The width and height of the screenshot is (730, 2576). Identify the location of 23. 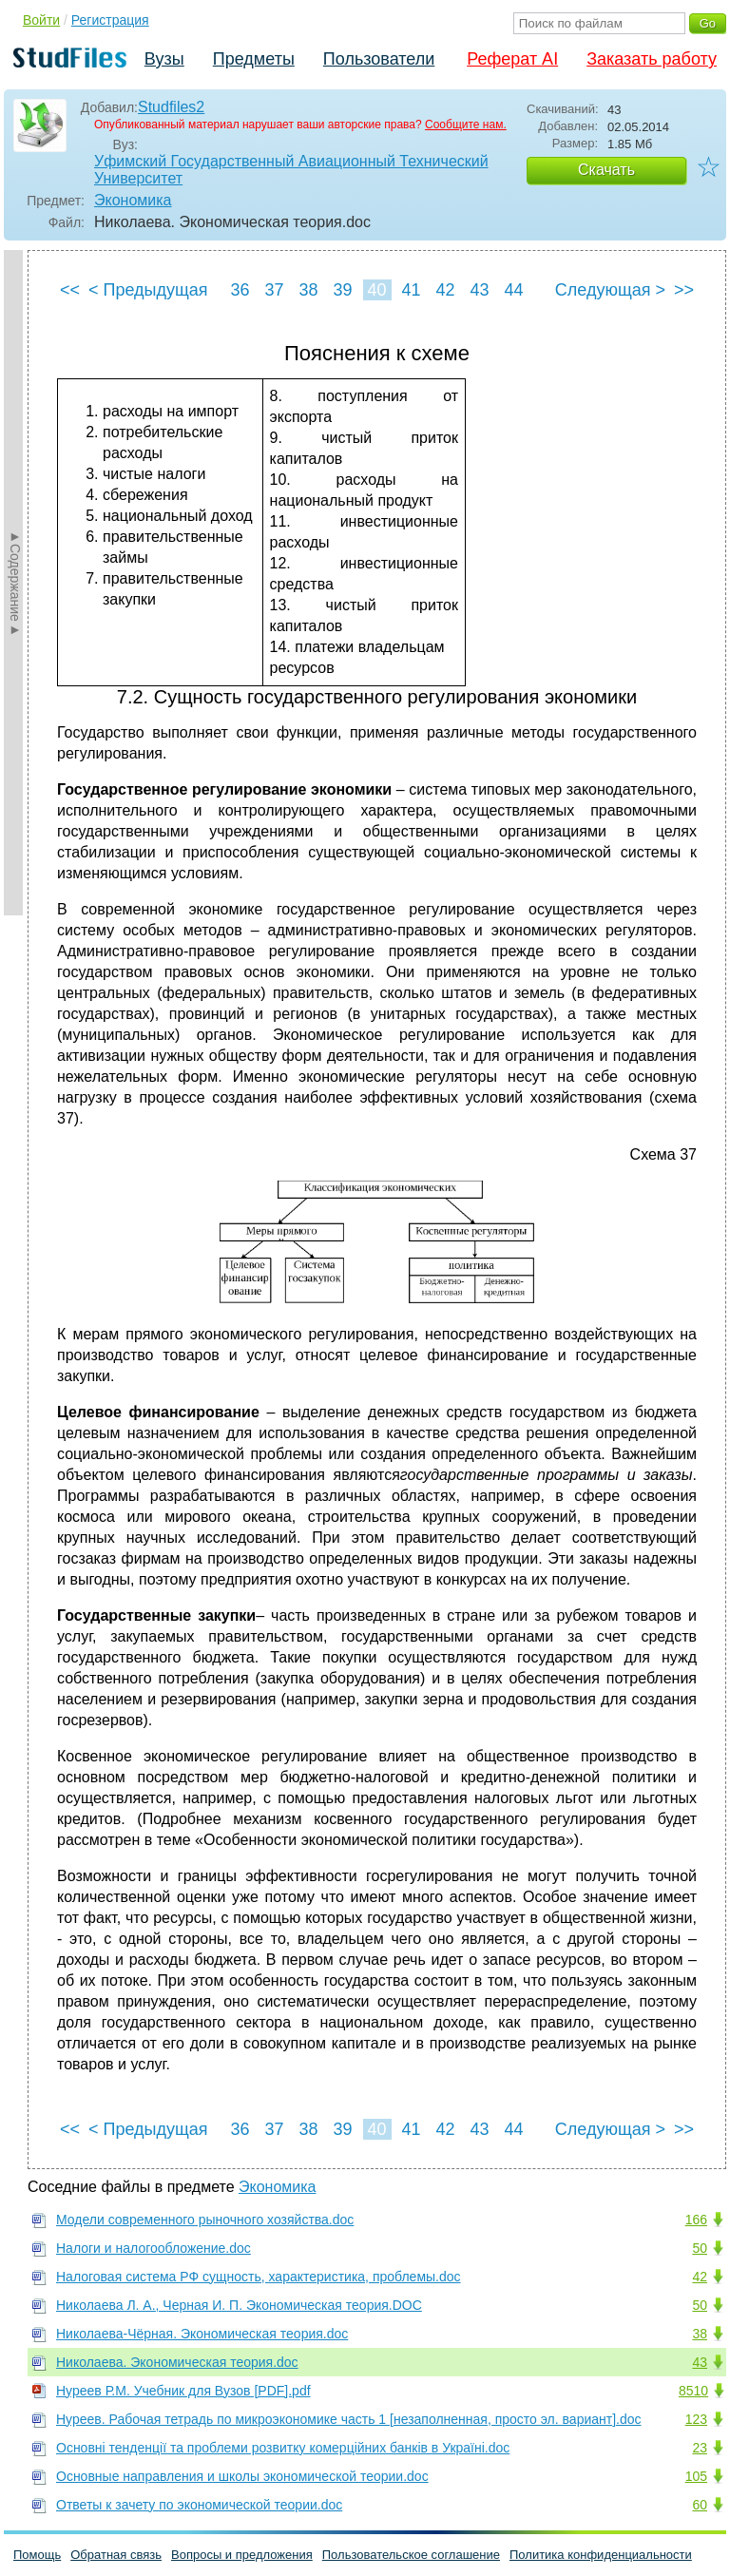
(699, 2447).